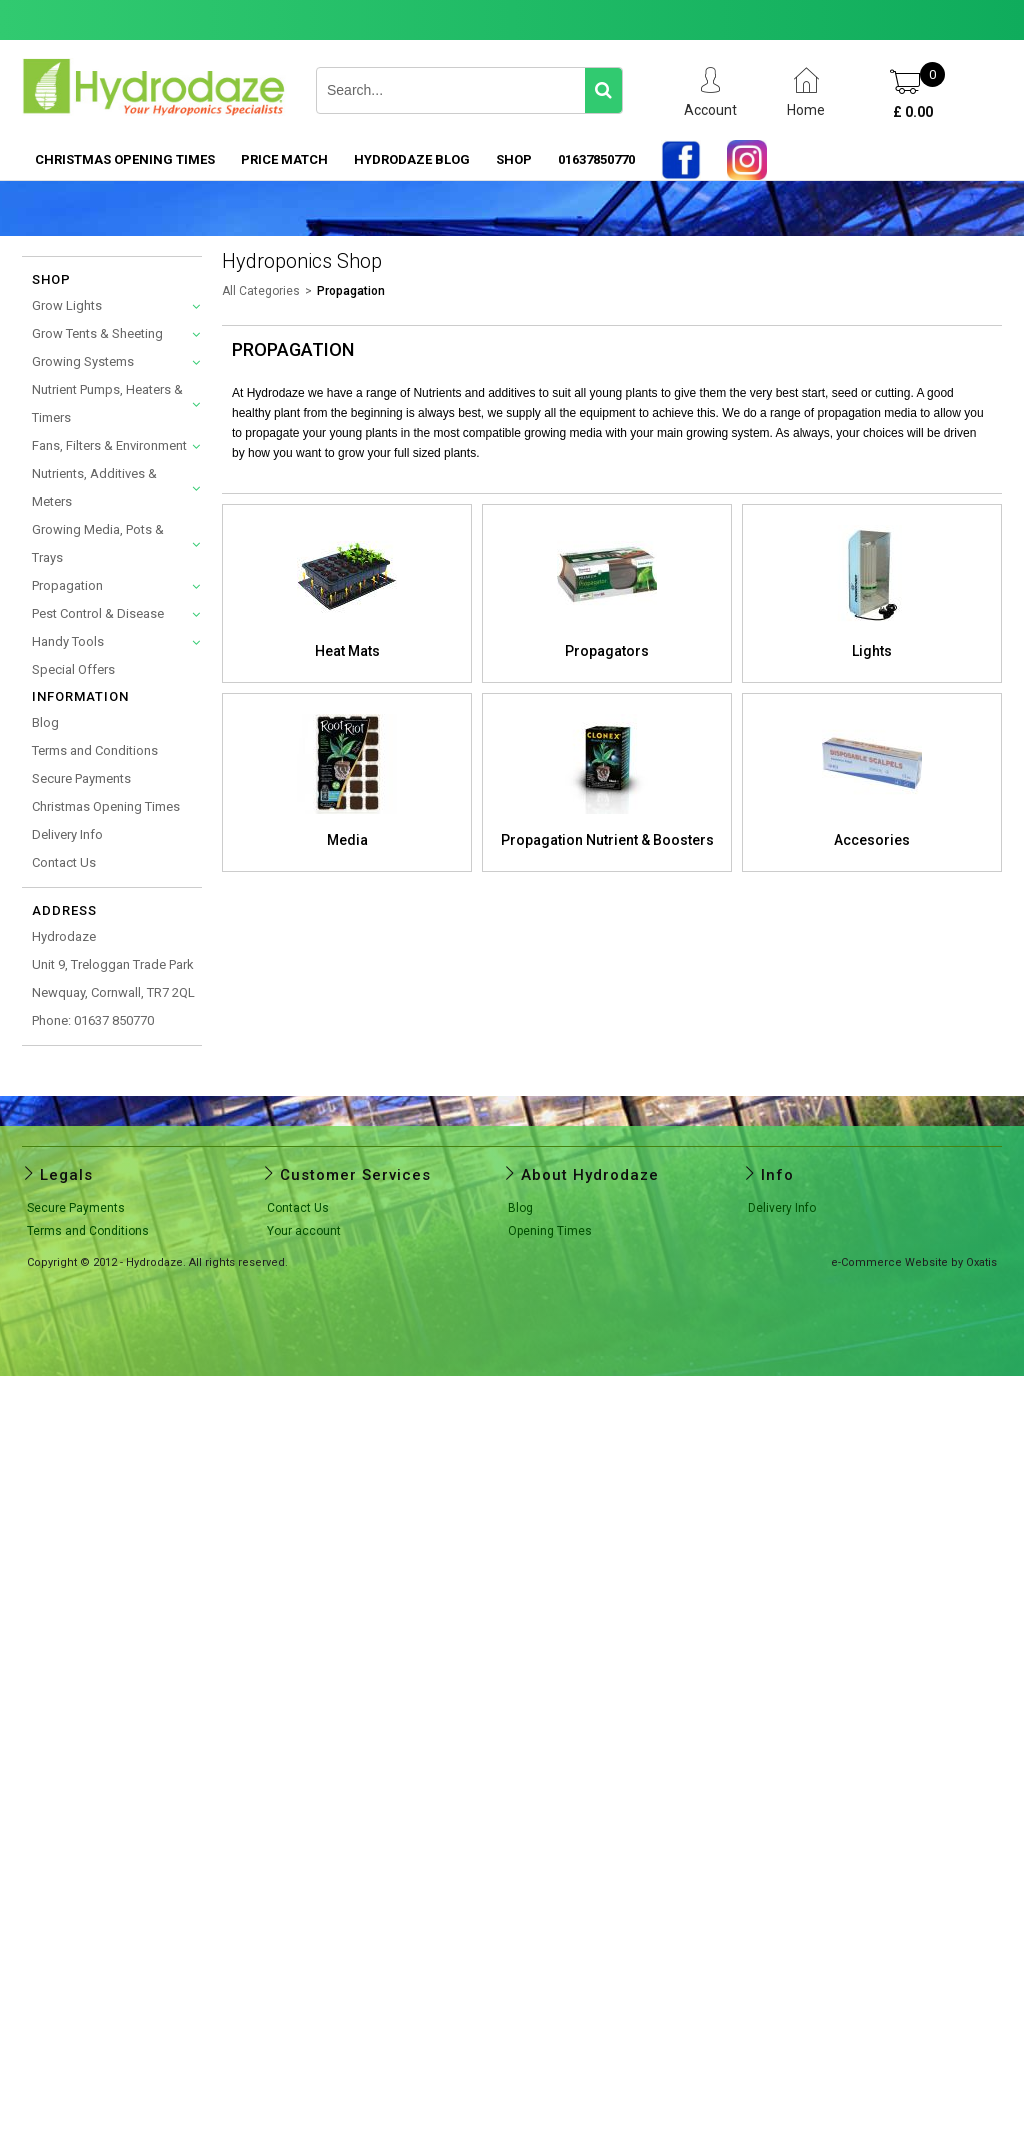 This screenshot has height=2129, width=1024. Describe the element at coordinates (550, 1231) in the screenshot. I see `Opening Times` at that location.